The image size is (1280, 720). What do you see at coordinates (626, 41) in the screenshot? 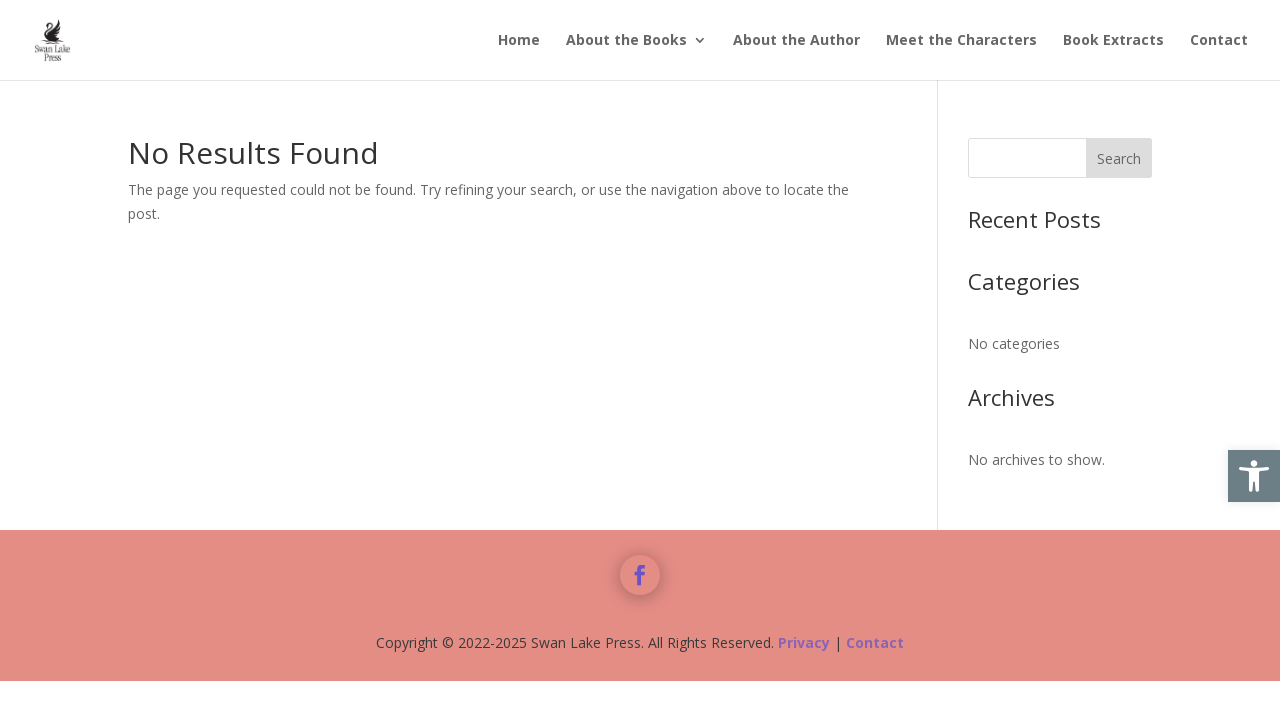
I see `About the Books [link]` at bounding box center [626, 41].